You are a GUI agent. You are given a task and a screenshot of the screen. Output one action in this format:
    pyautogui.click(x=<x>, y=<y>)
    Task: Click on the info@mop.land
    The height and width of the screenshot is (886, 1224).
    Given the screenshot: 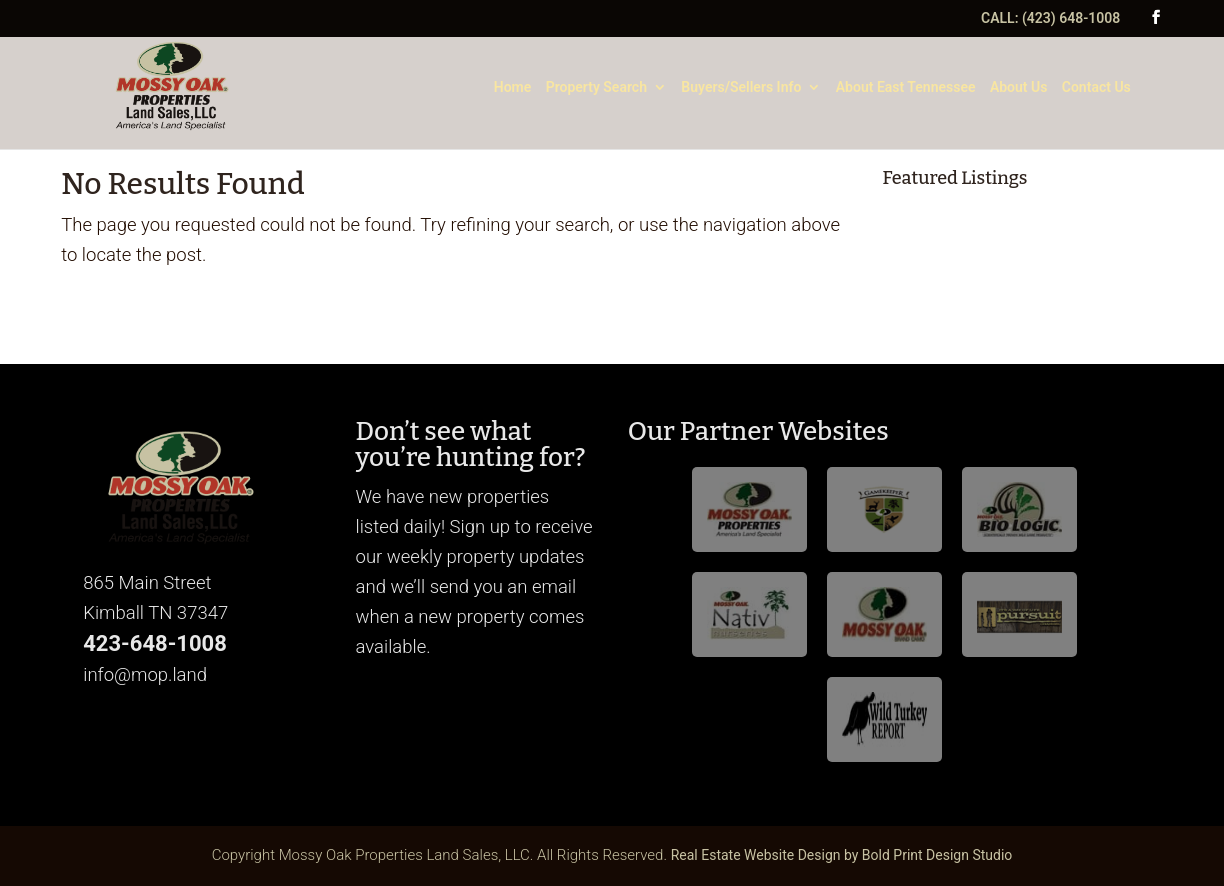 What is the action you would take?
    pyautogui.click(x=145, y=675)
    